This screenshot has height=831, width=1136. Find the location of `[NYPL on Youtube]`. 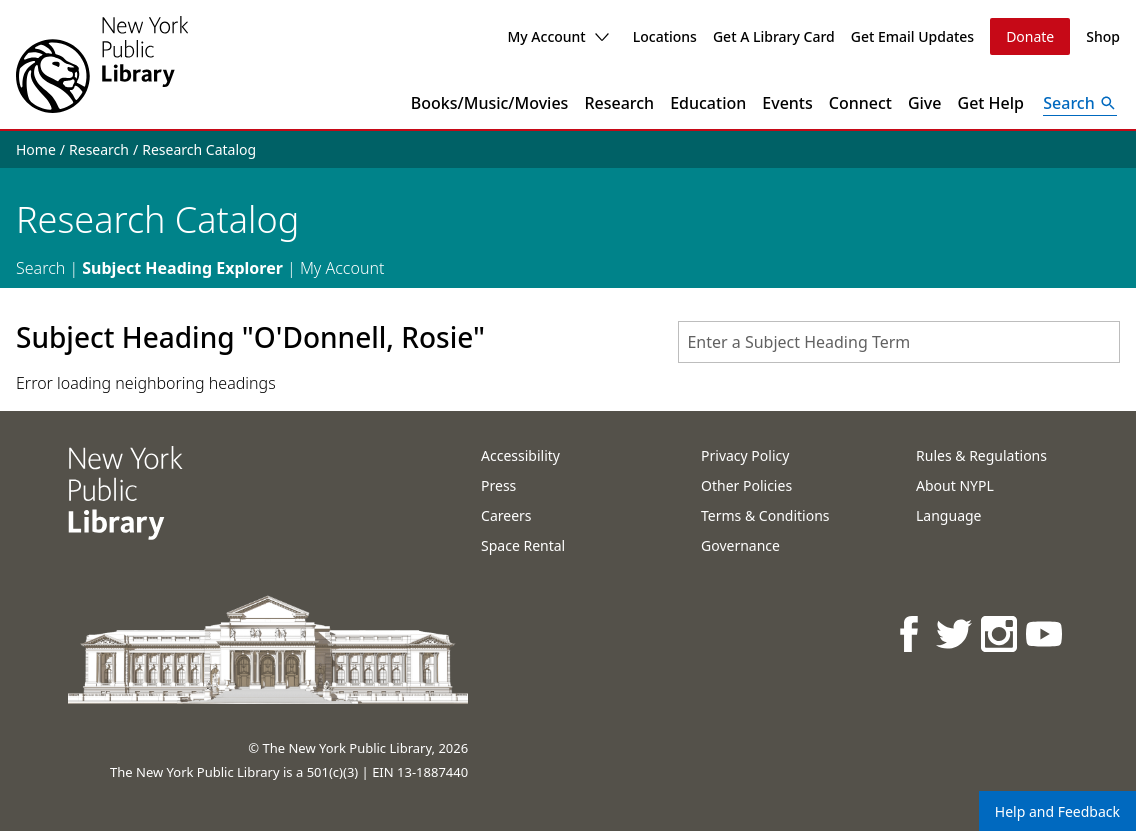

[NYPL on Youtube] is located at coordinates (1045, 633).